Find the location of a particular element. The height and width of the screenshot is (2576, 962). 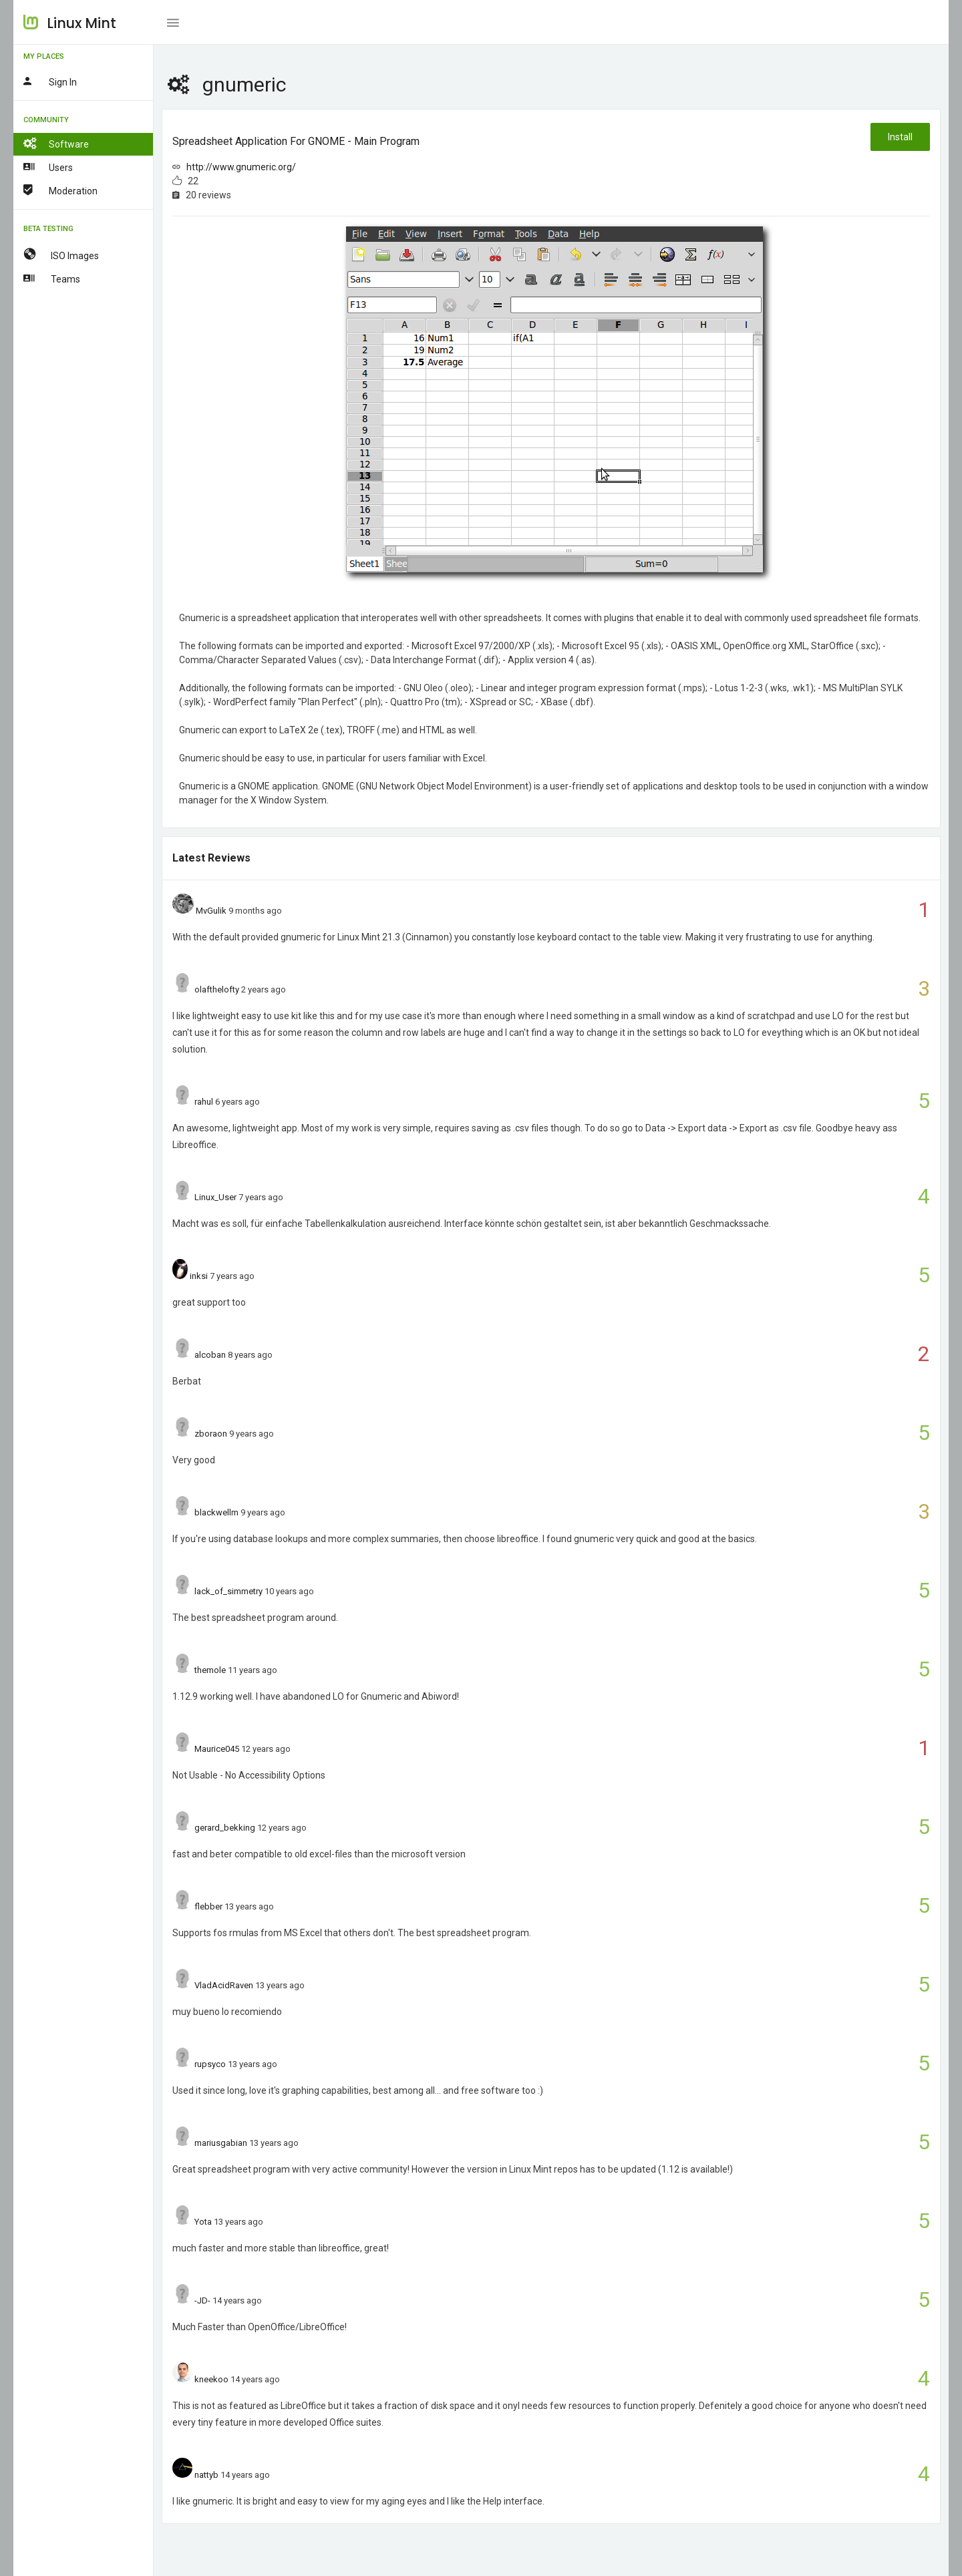

-JD- is located at coordinates (202, 2300).